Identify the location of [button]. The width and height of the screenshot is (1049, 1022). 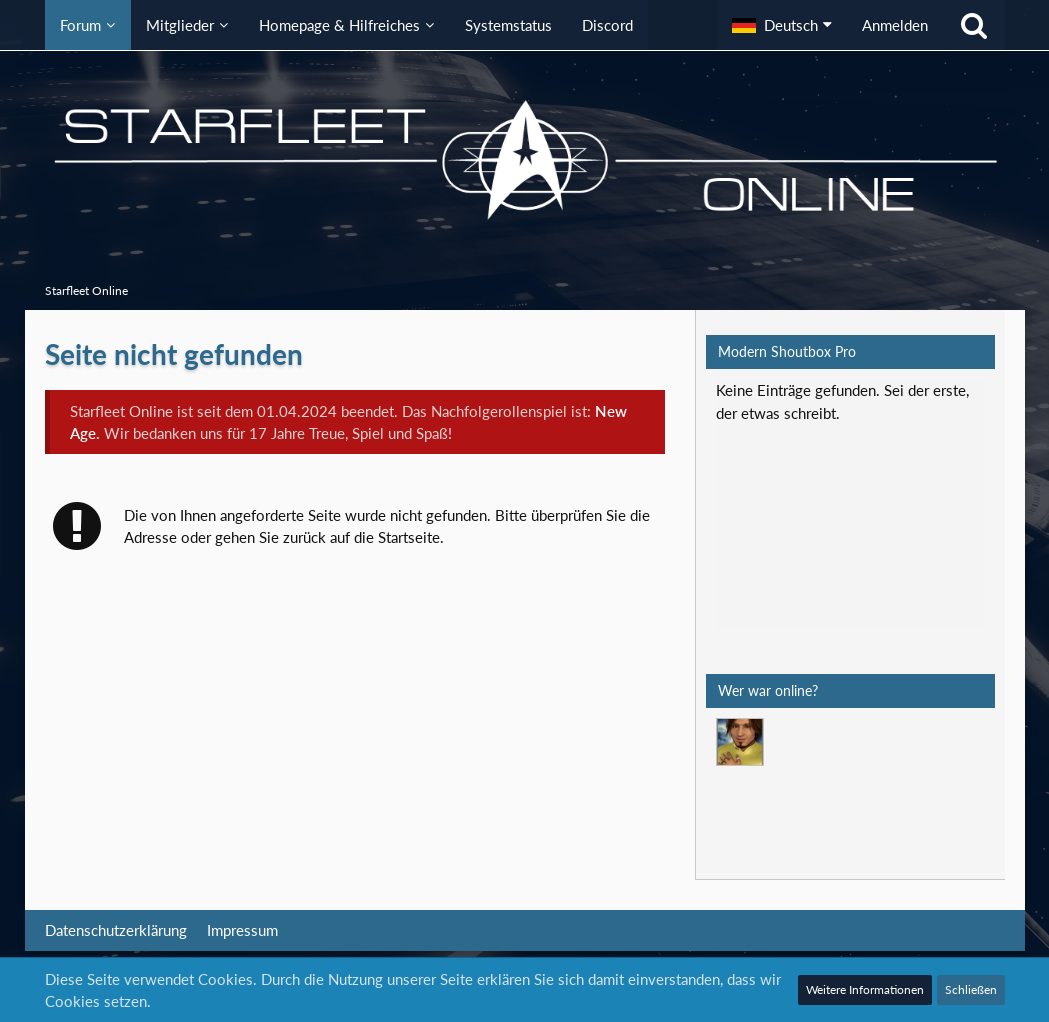
(782, 25).